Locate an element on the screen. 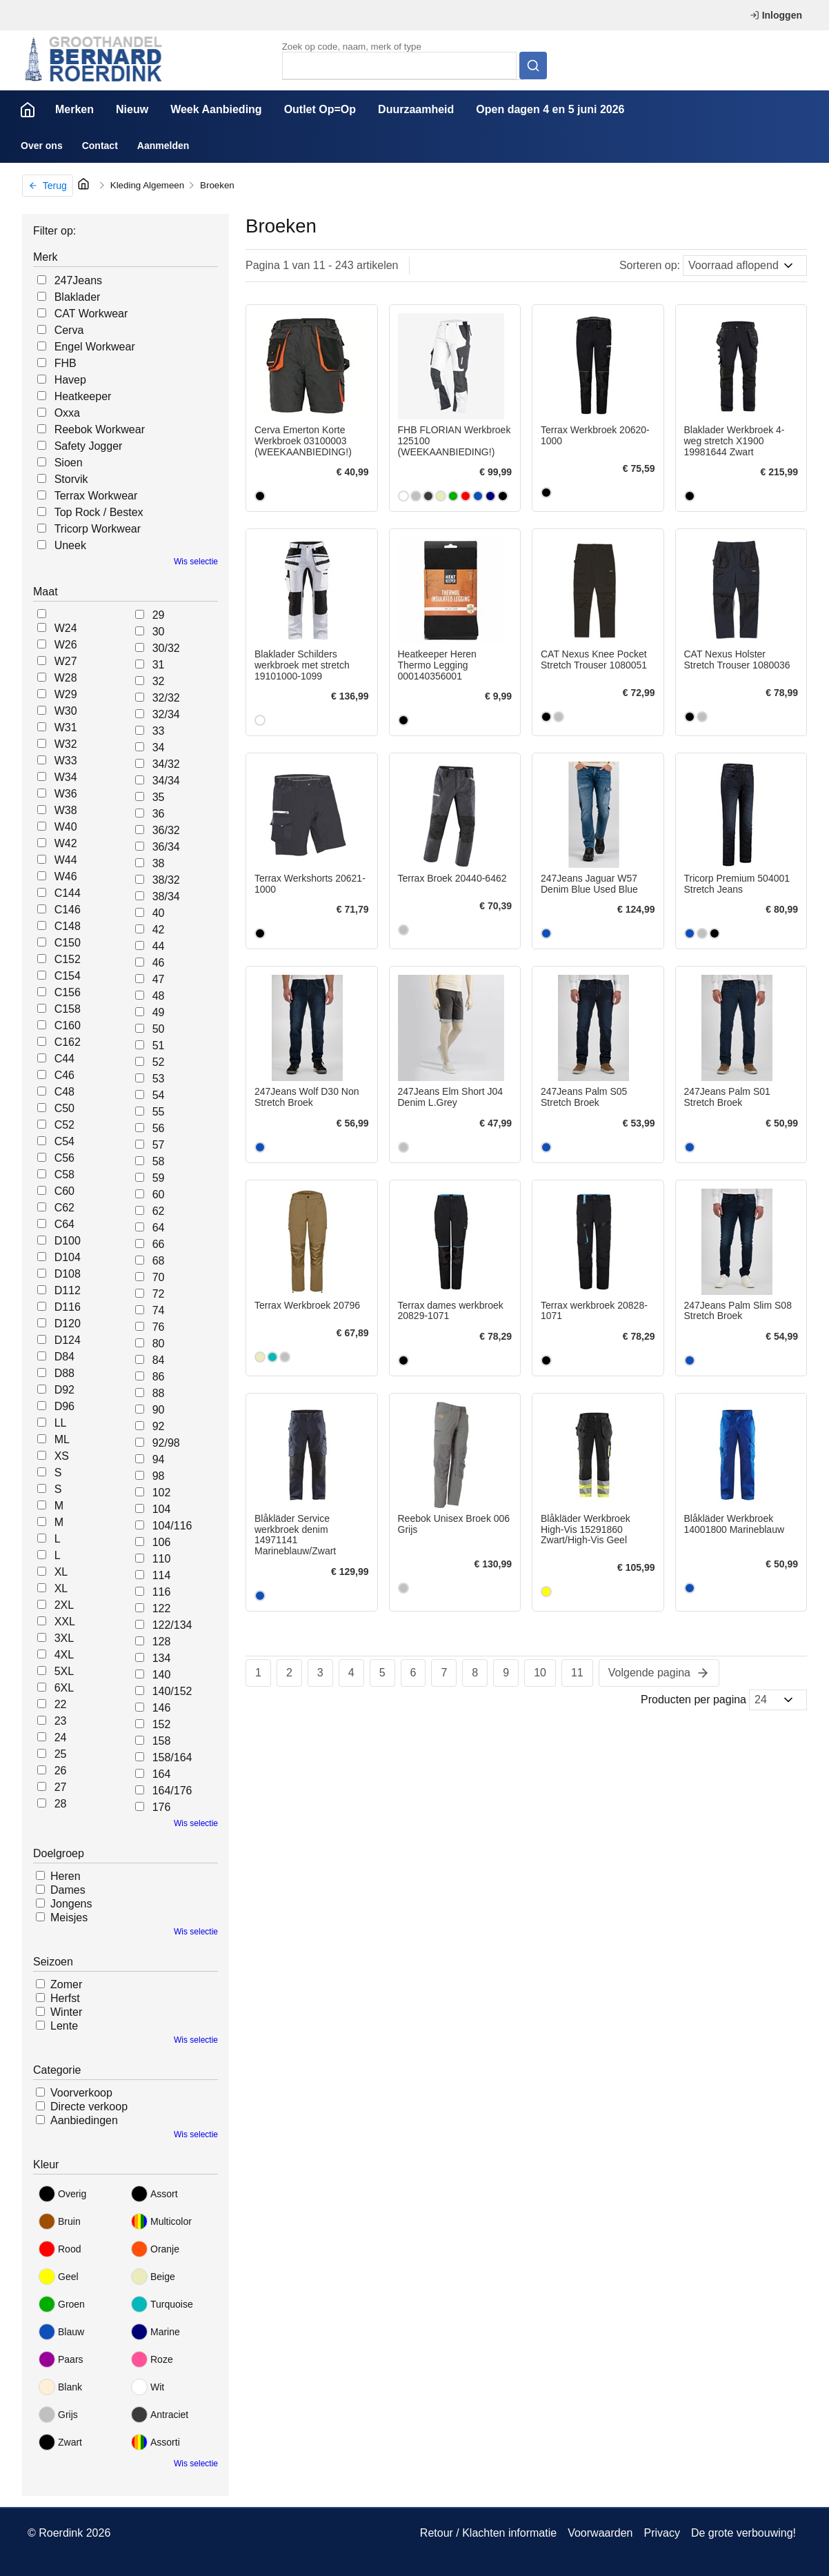  Broeken is located at coordinates (217, 185).